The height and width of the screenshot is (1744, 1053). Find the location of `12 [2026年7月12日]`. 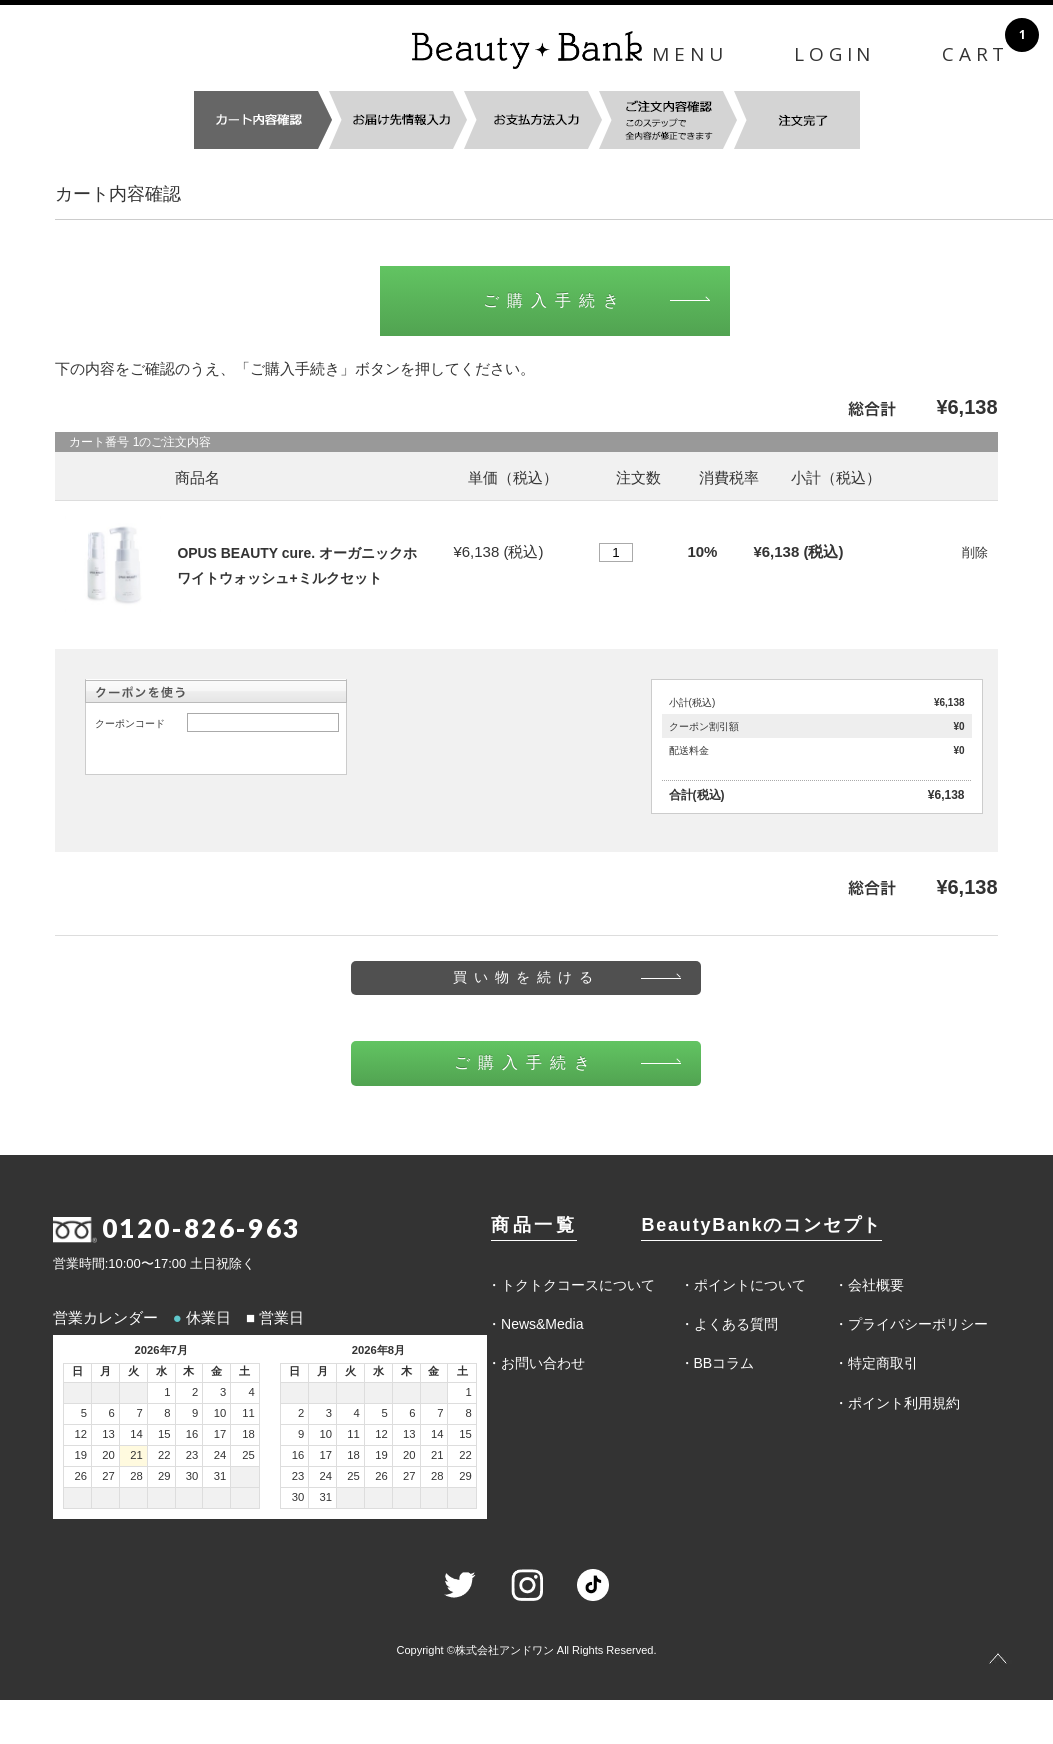

12 [2026年7月12日] is located at coordinates (80, 1434).